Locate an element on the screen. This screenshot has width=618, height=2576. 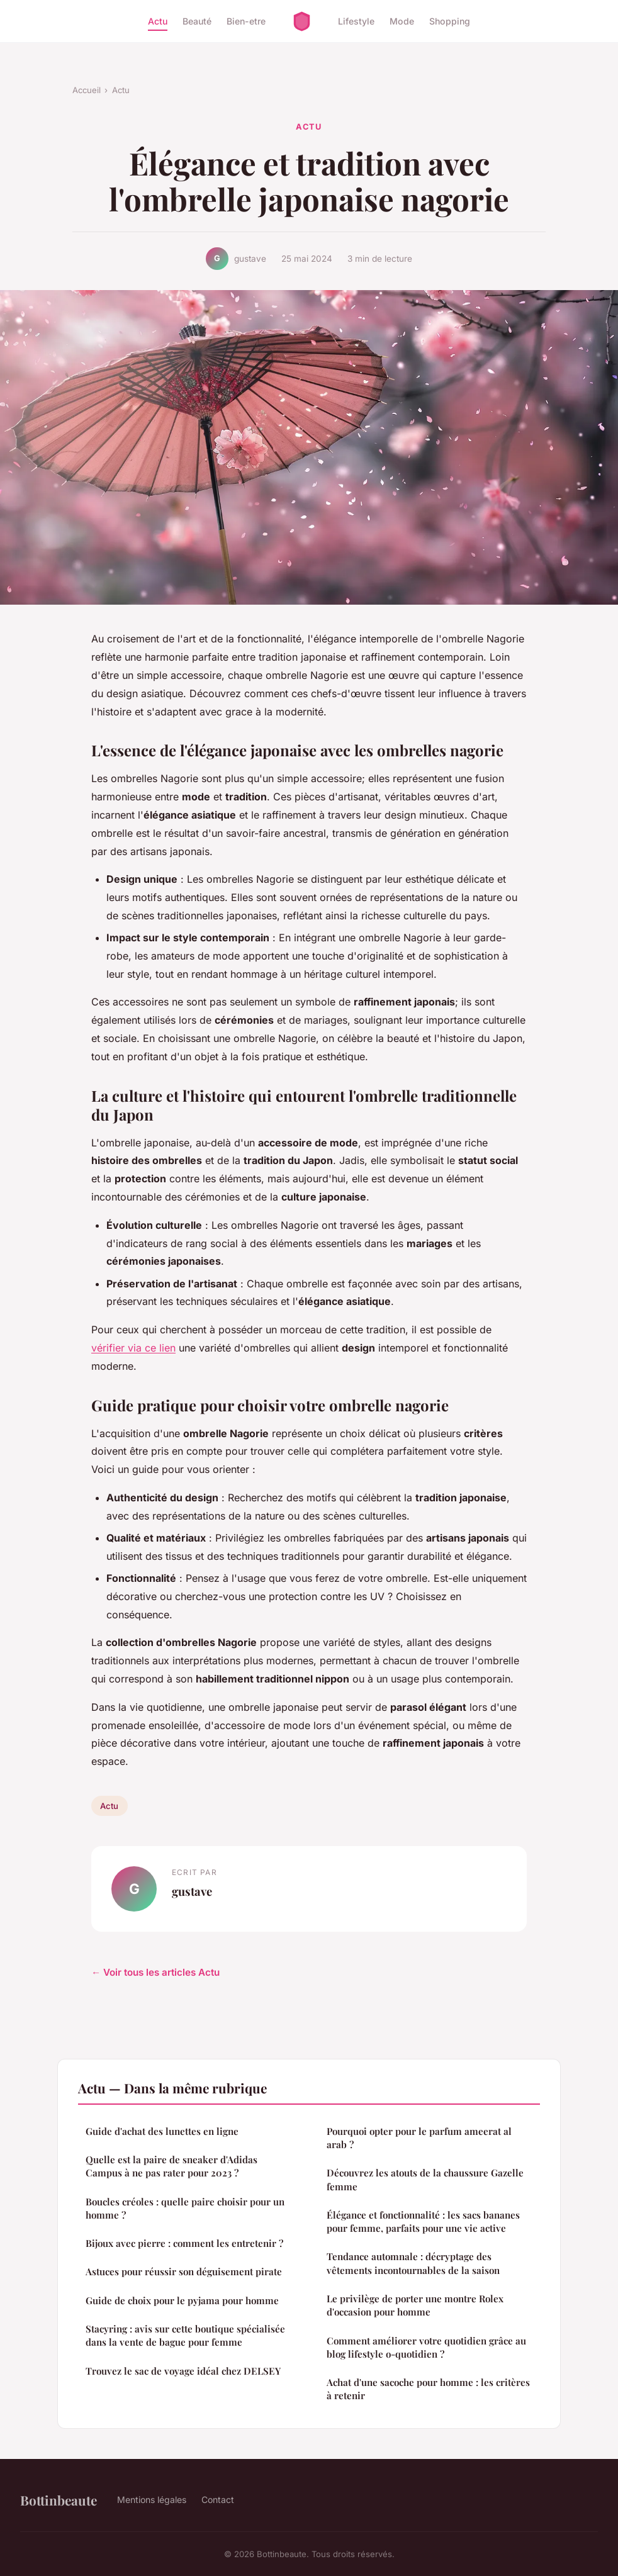
Mode is located at coordinates (402, 21).